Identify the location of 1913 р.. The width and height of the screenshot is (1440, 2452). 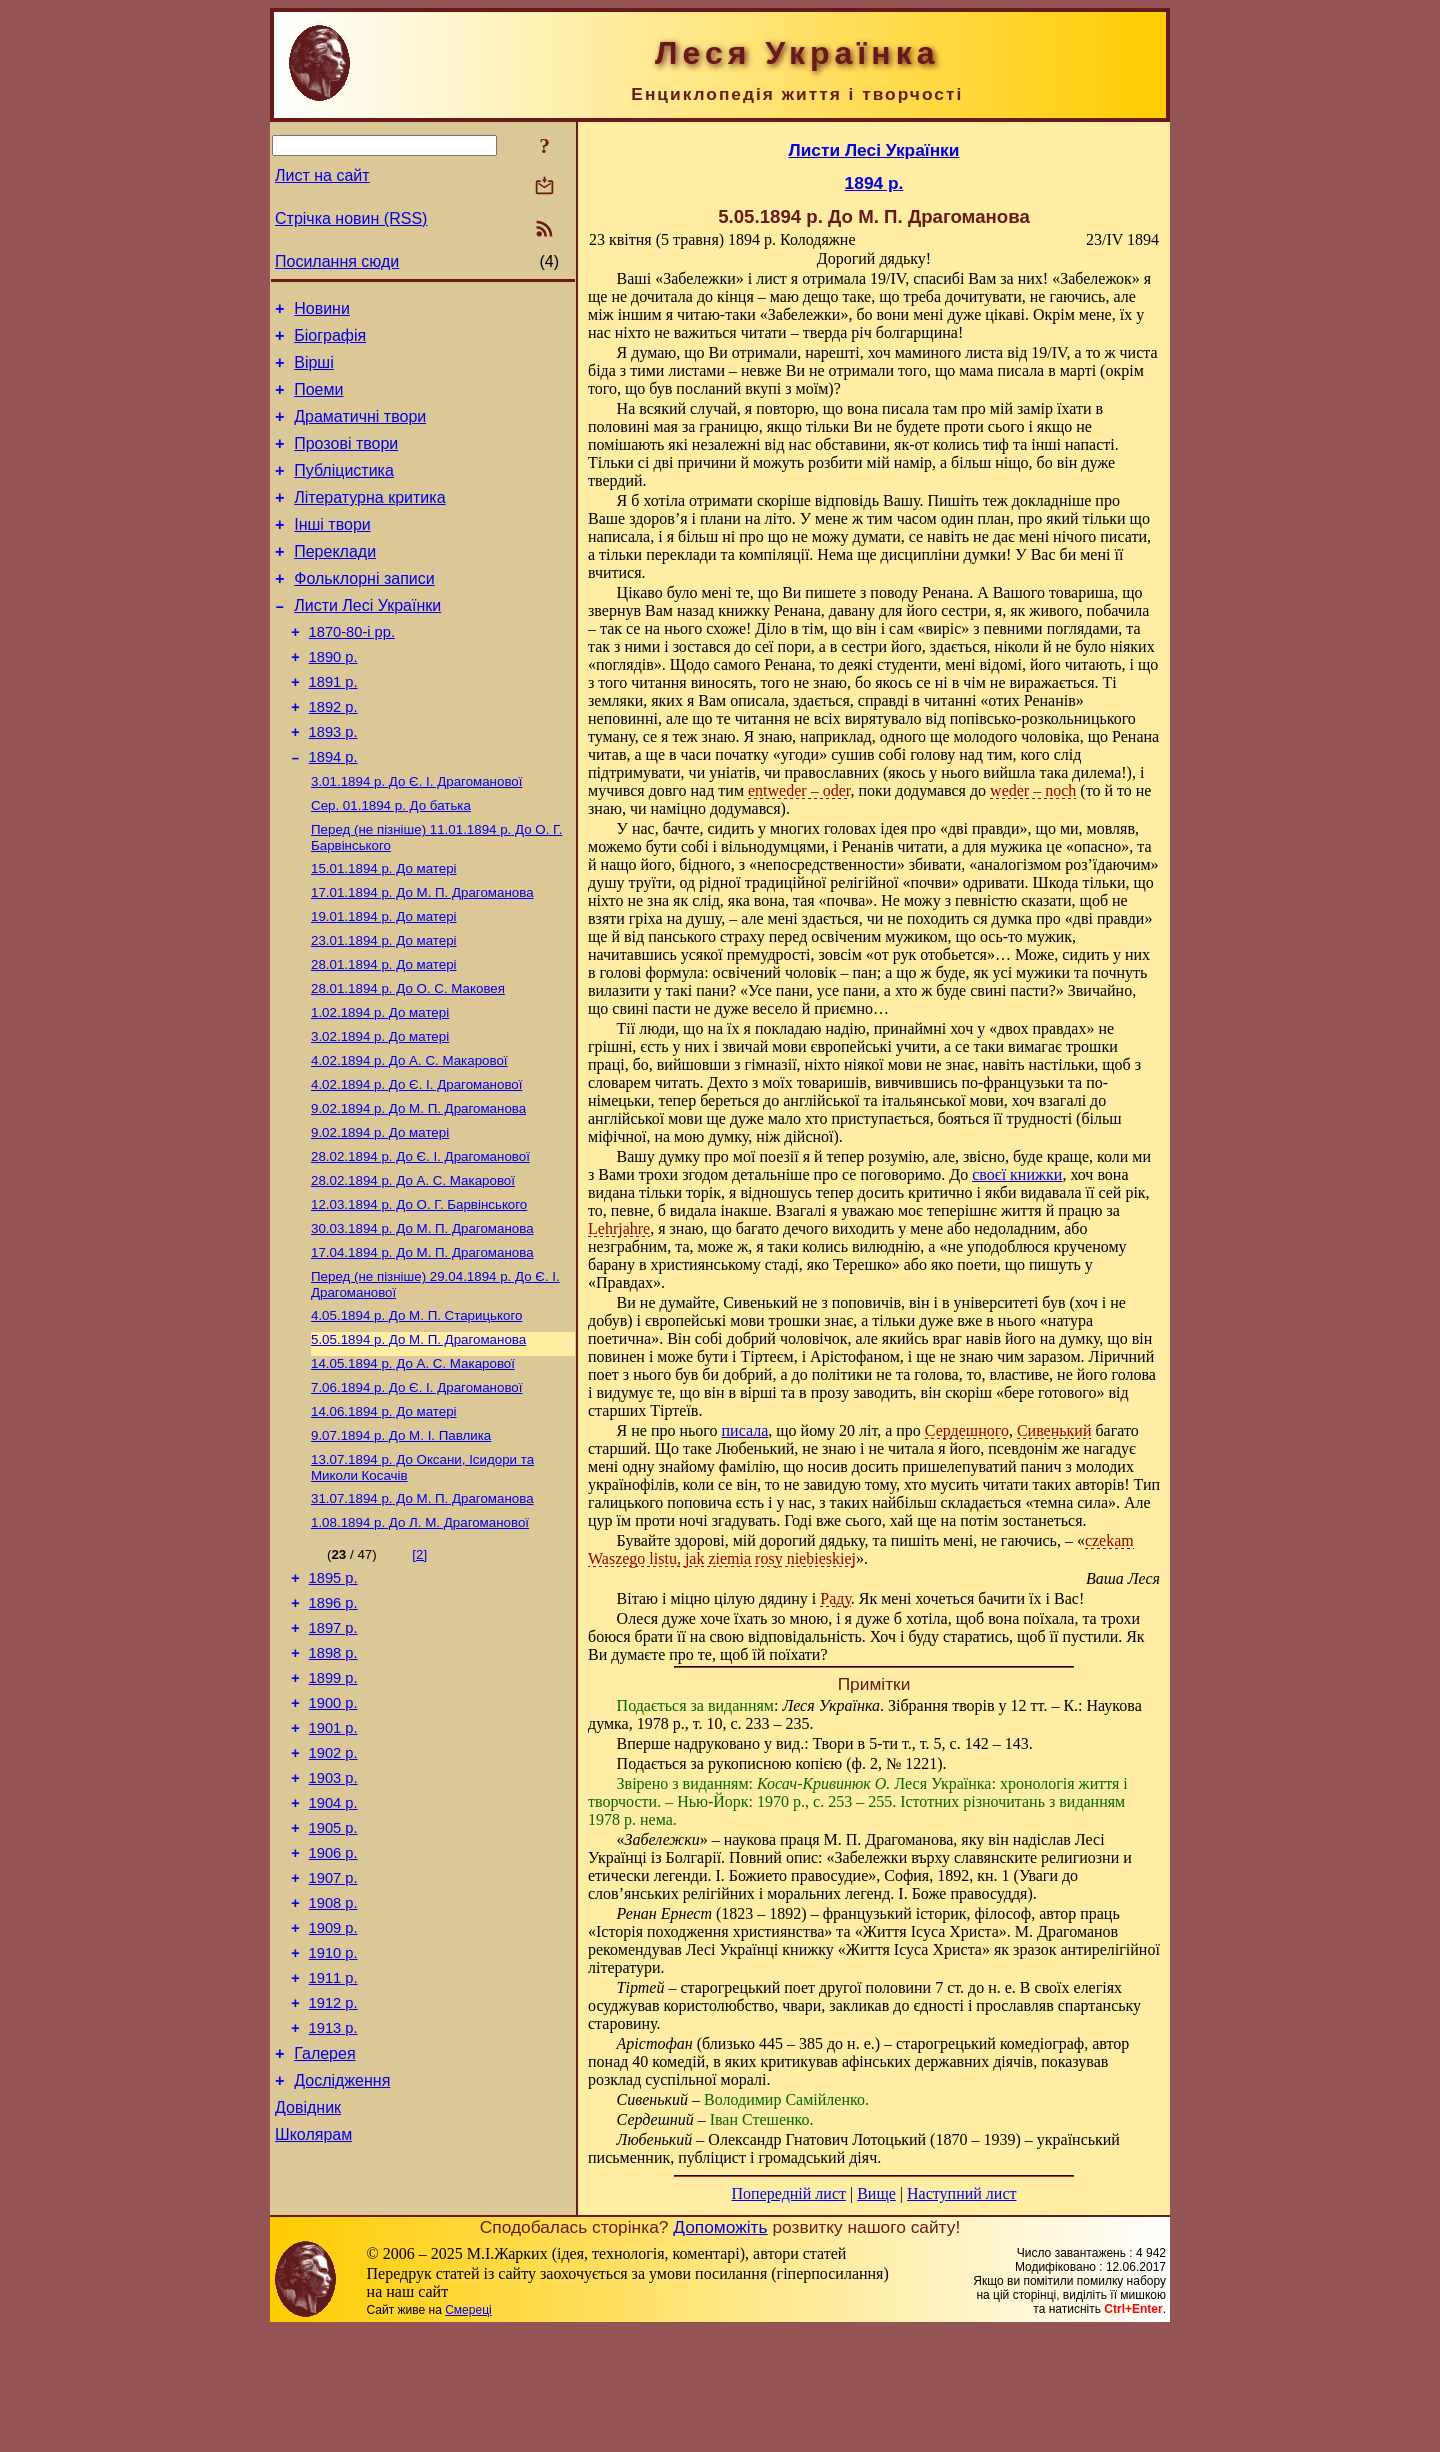
(333, 2199).